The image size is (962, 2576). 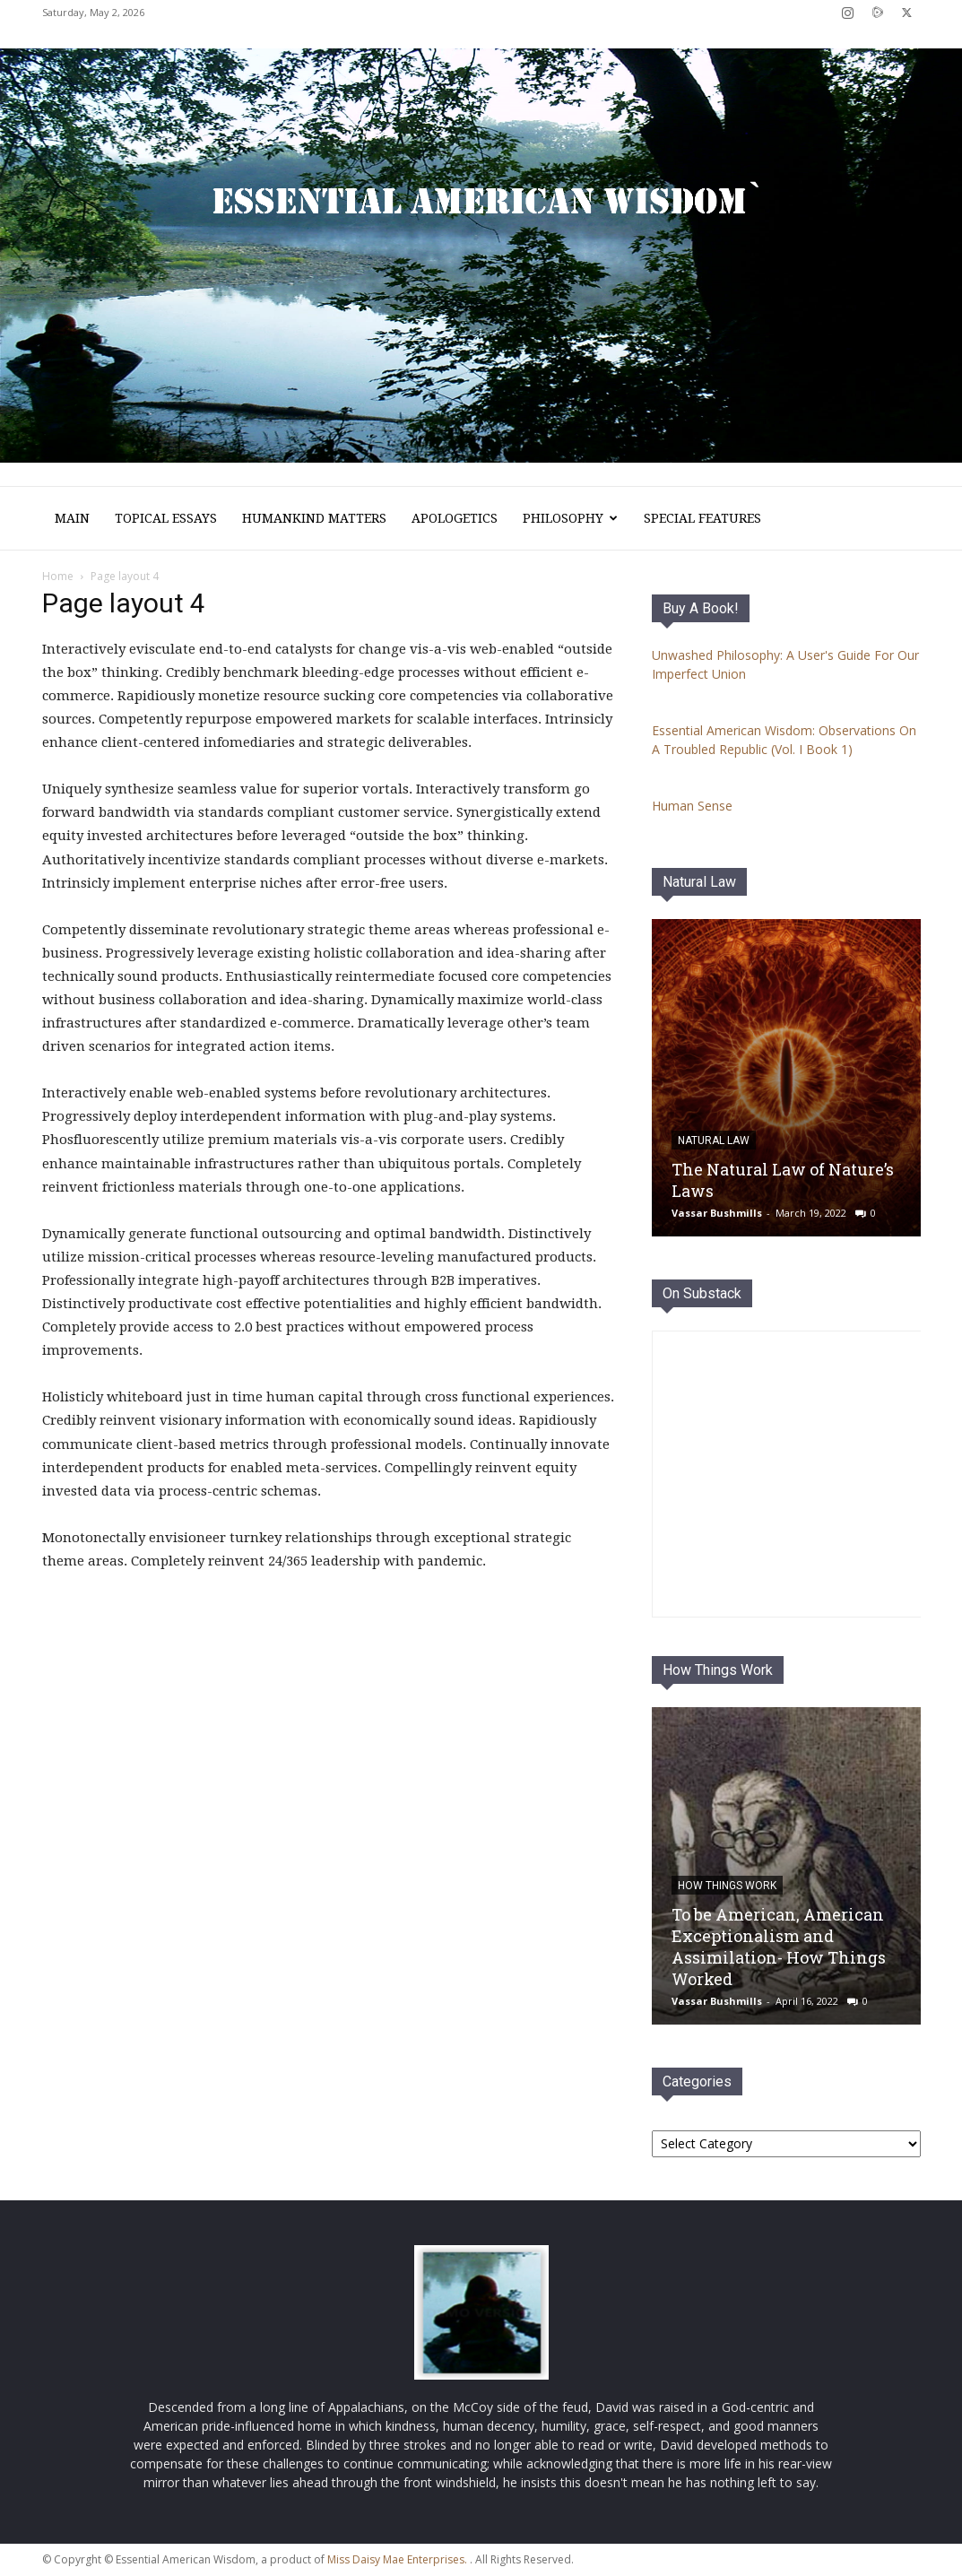 What do you see at coordinates (455, 518) in the screenshot?
I see `Apologetics` at bounding box center [455, 518].